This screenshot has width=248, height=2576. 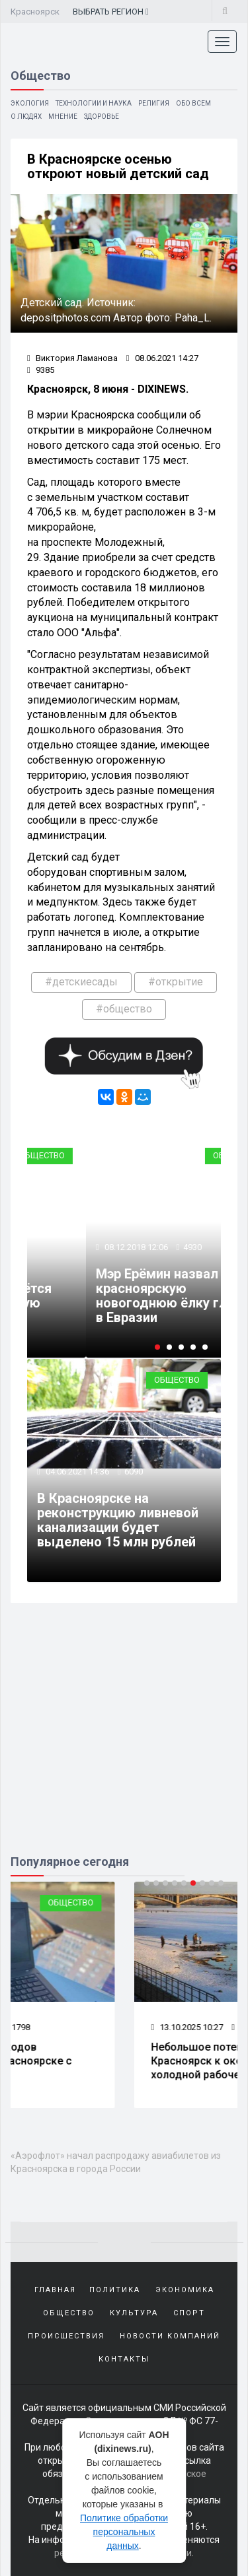 What do you see at coordinates (158, 1247) in the screenshot?
I see `4997` at bounding box center [158, 1247].